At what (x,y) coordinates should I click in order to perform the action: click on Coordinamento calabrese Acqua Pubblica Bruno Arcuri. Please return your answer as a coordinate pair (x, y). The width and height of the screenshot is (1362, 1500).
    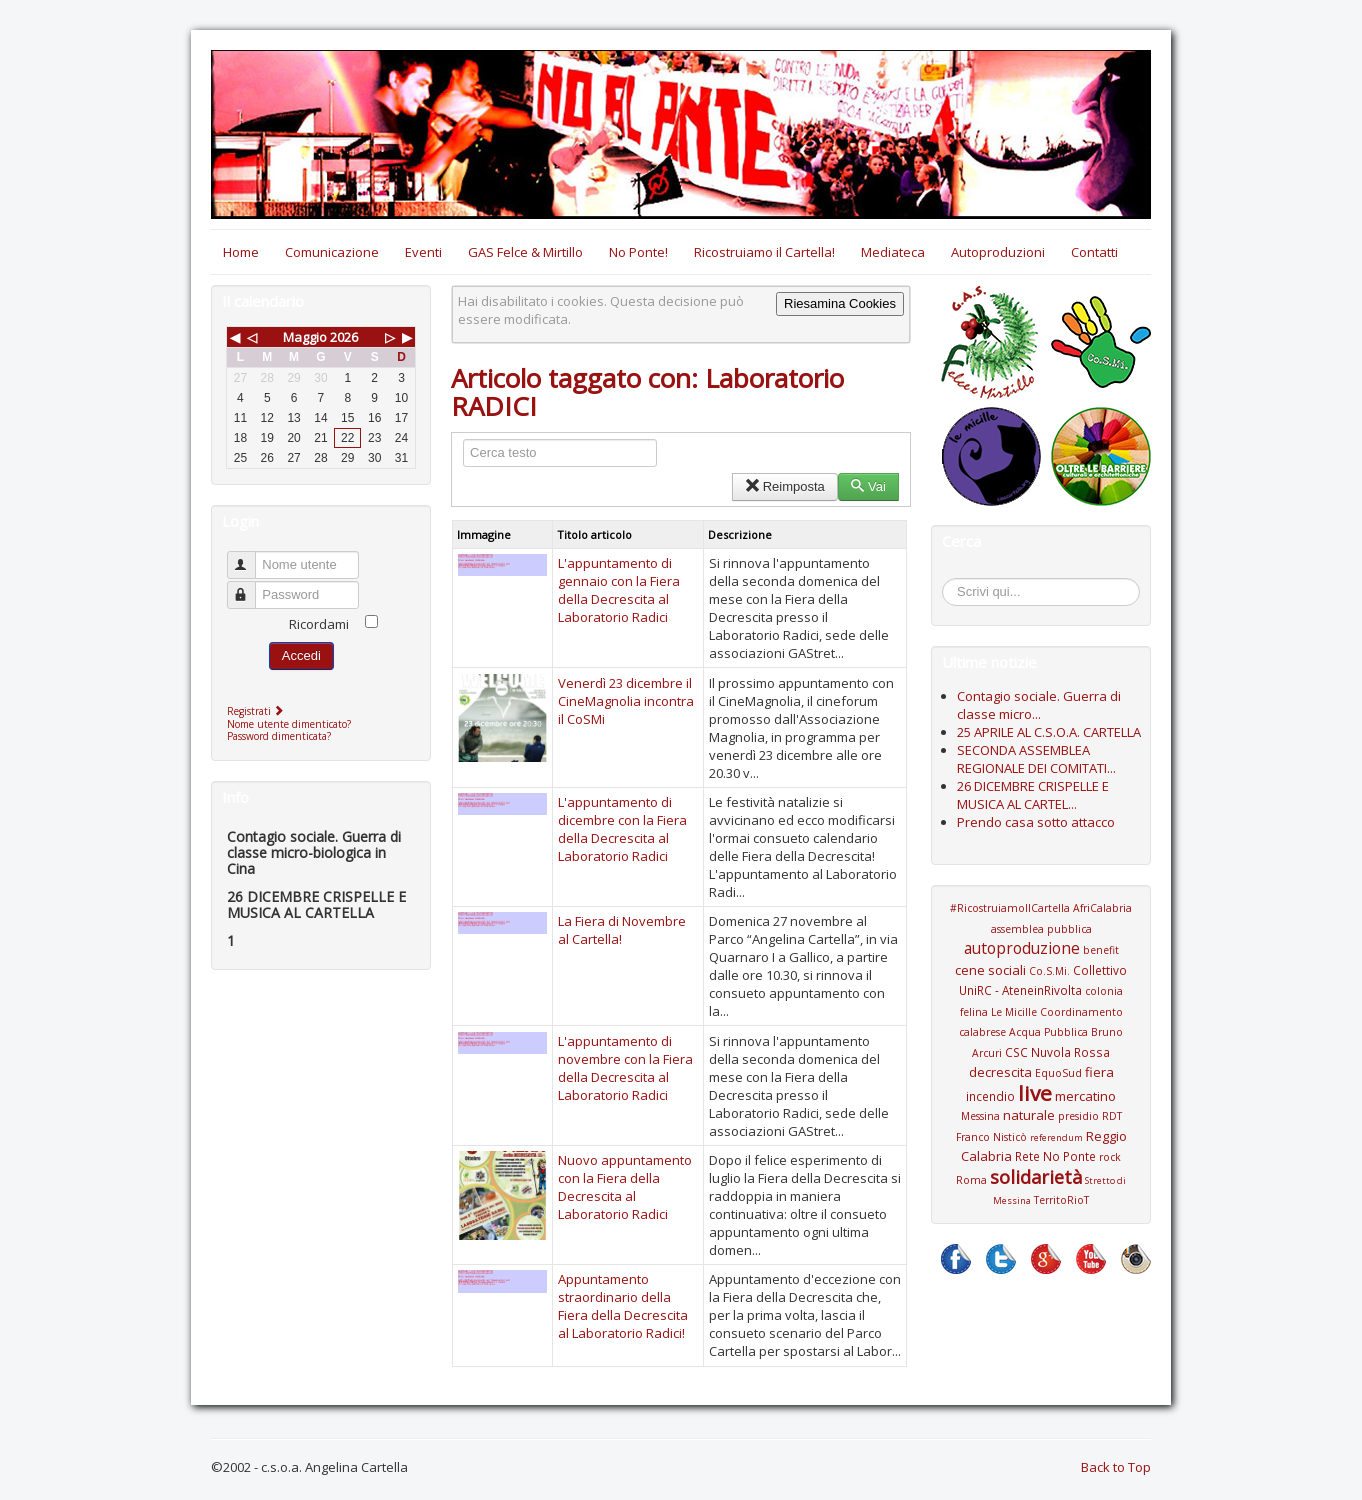
    Looking at the image, I should click on (1041, 1032).